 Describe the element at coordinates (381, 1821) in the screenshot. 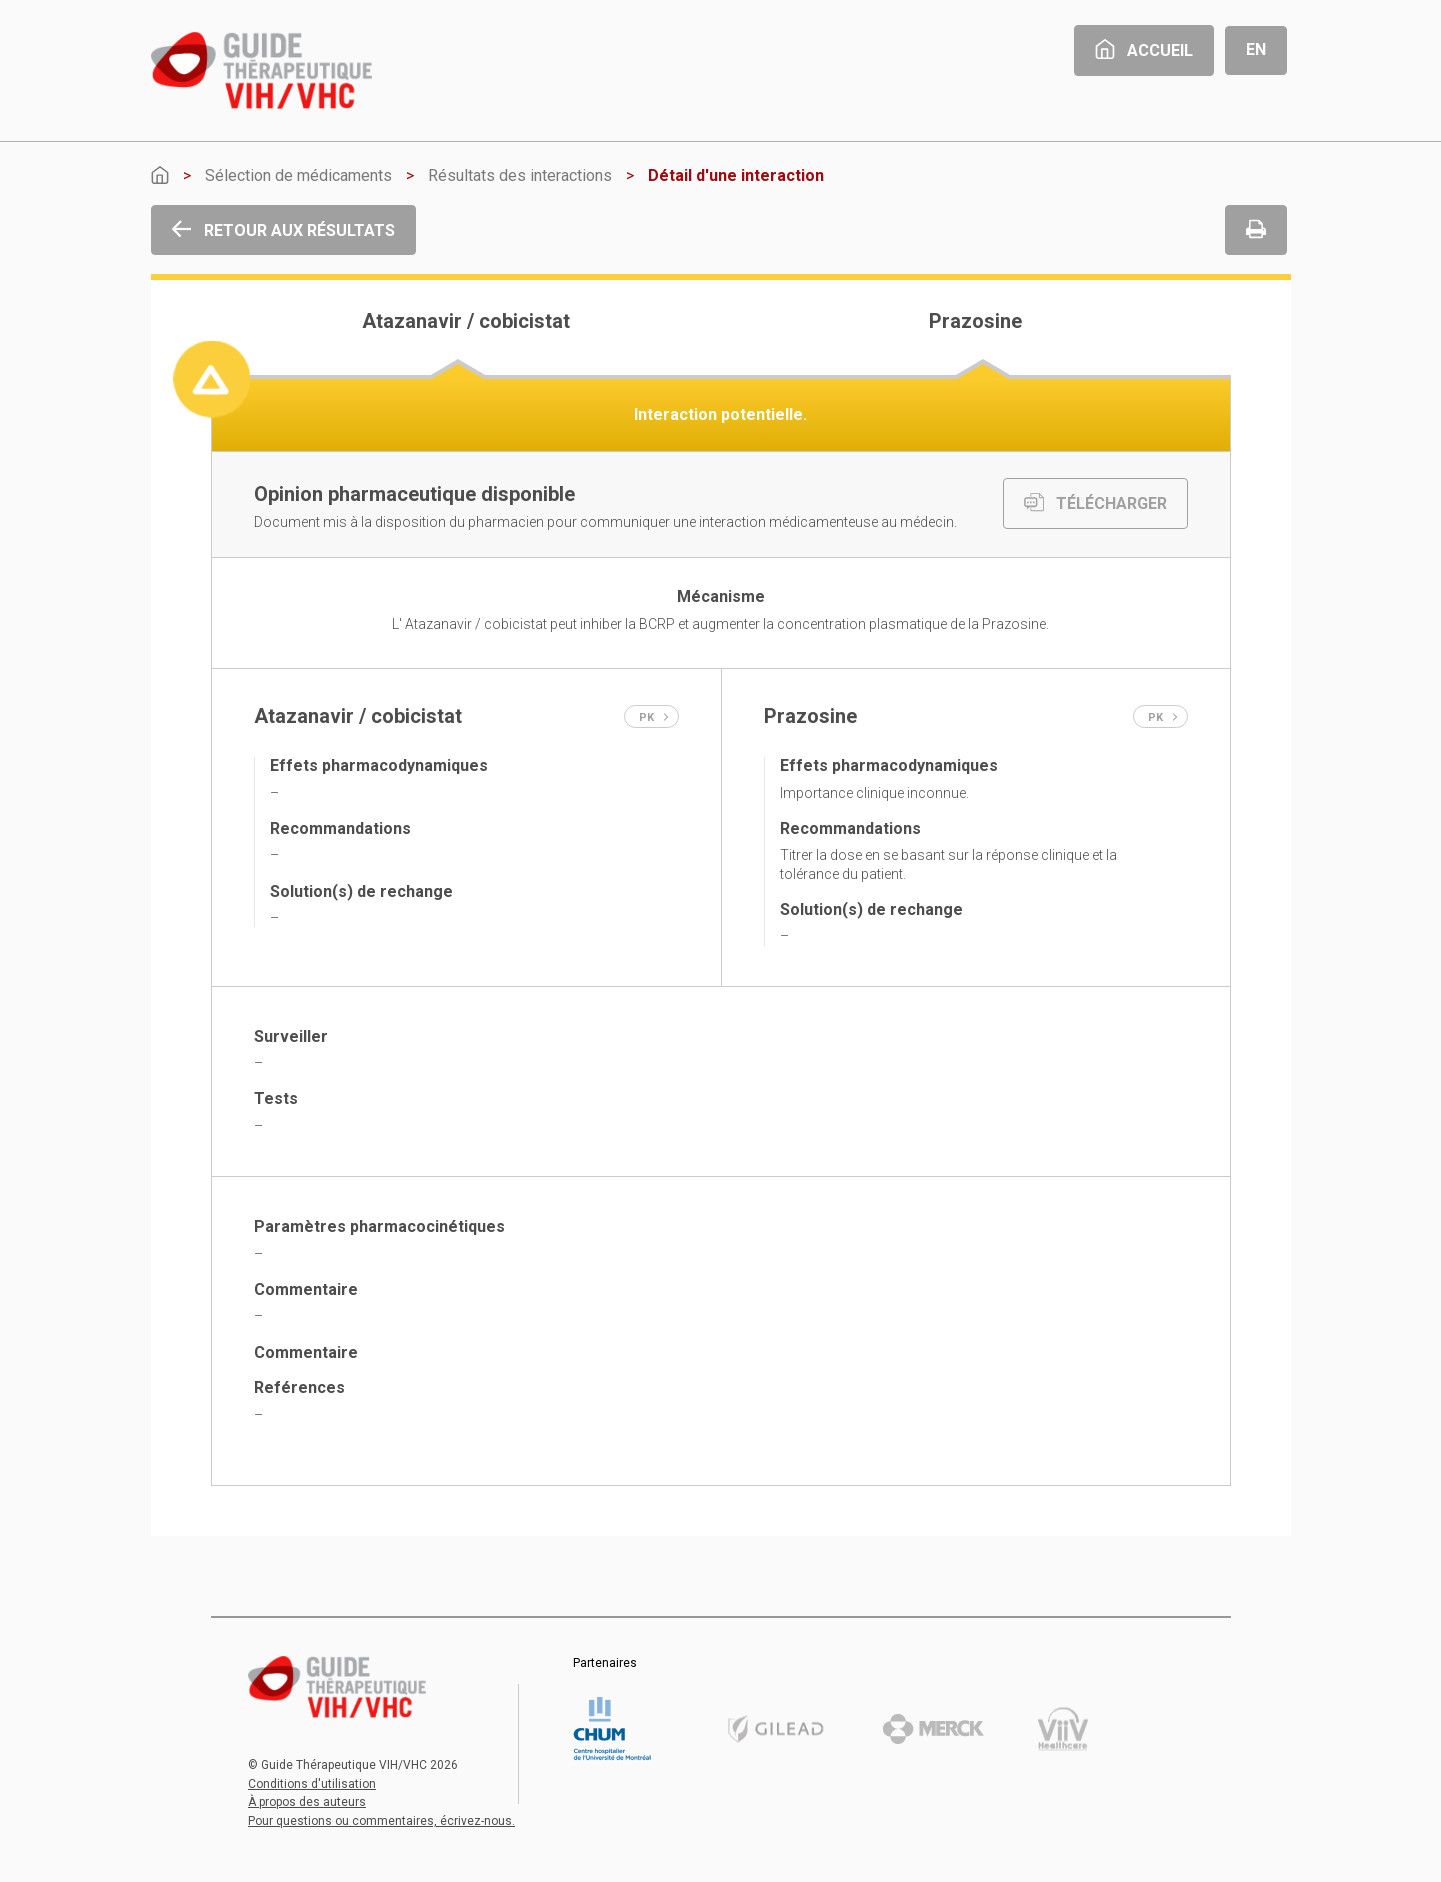

I see `Pour questions ou commentaires, écrivez-nous.` at that location.